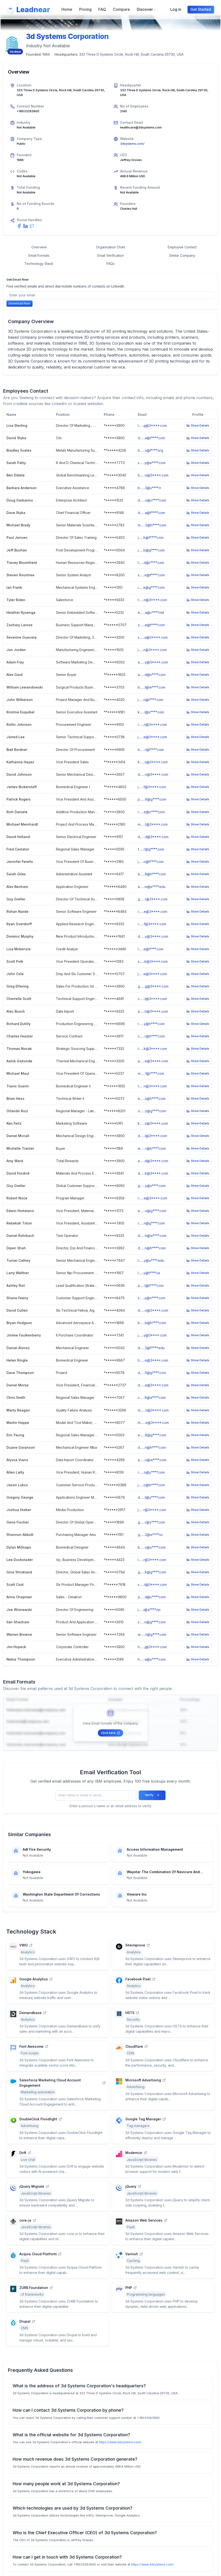  I want to click on m.......e@3****.com, so click(153, 1423).